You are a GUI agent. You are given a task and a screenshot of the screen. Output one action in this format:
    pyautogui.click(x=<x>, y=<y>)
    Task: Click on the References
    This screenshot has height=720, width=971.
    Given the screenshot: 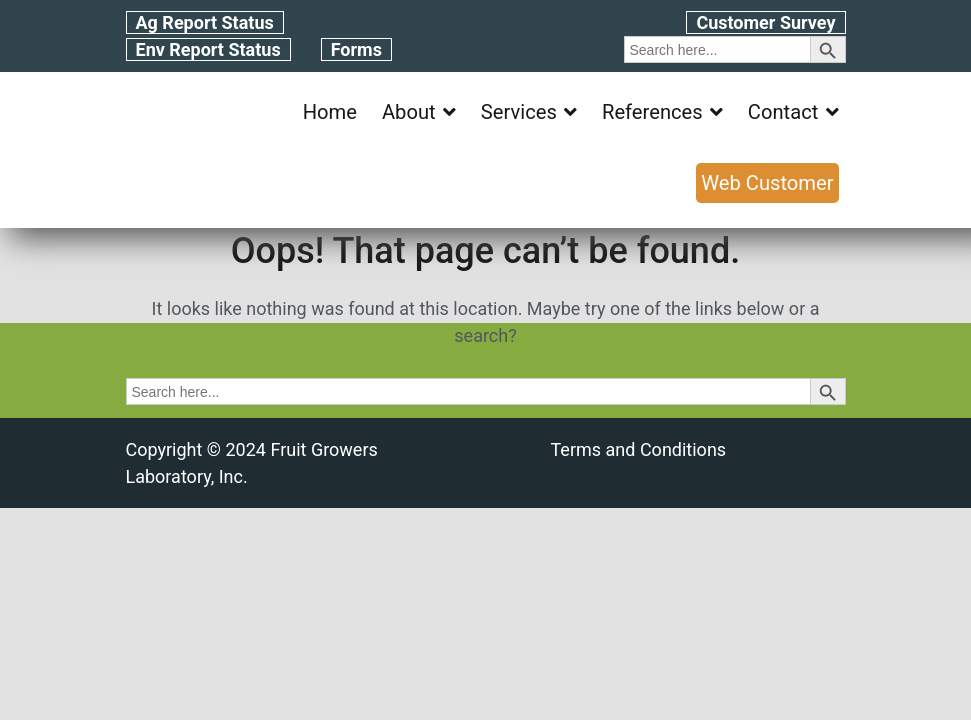 What is the action you would take?
    pyautogui.click(x=652, y=112)
    